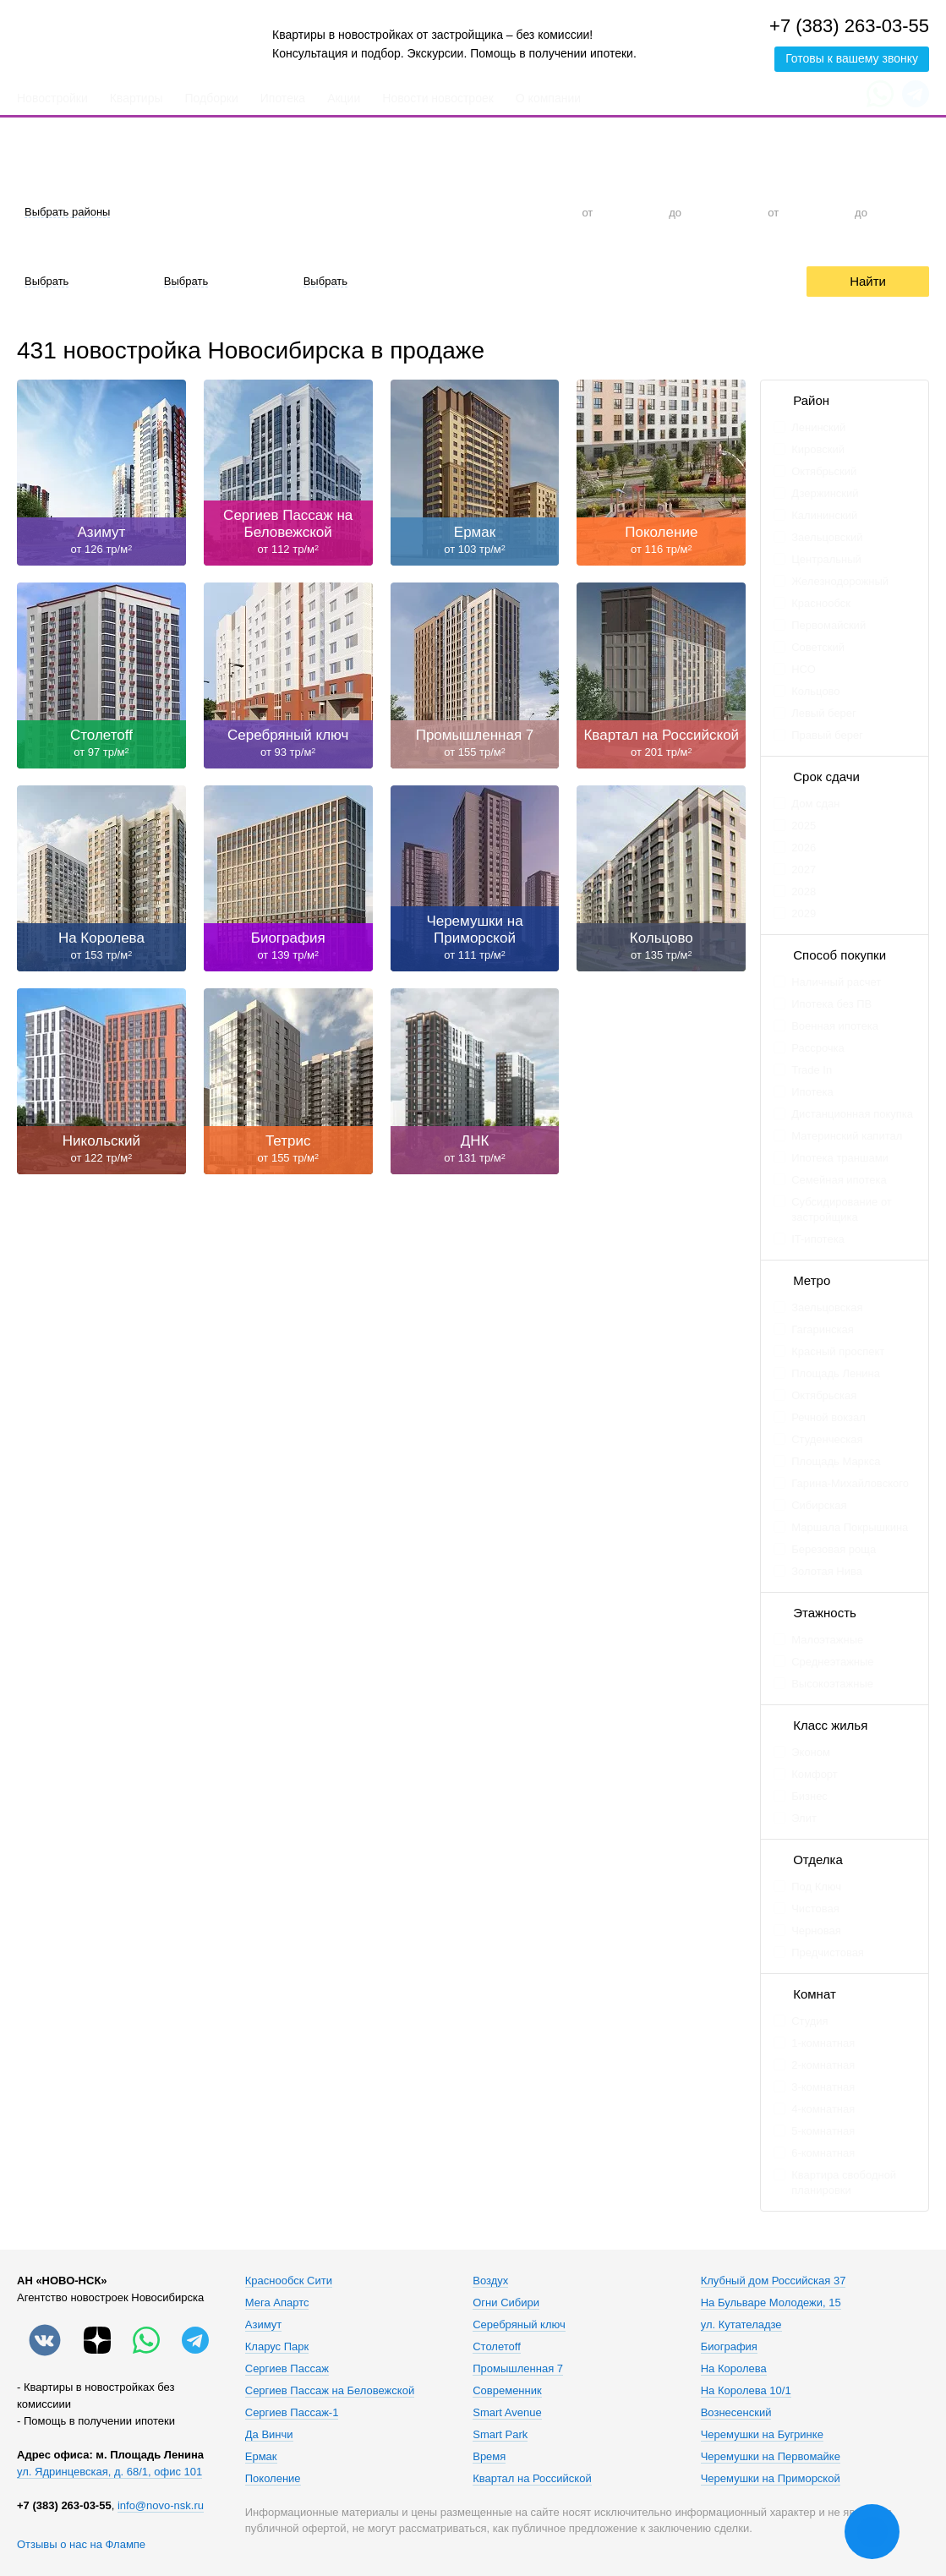 The width and height of the screenshot is (946, 2576). I want to click on 3-комнатная, so click(823, 2087).